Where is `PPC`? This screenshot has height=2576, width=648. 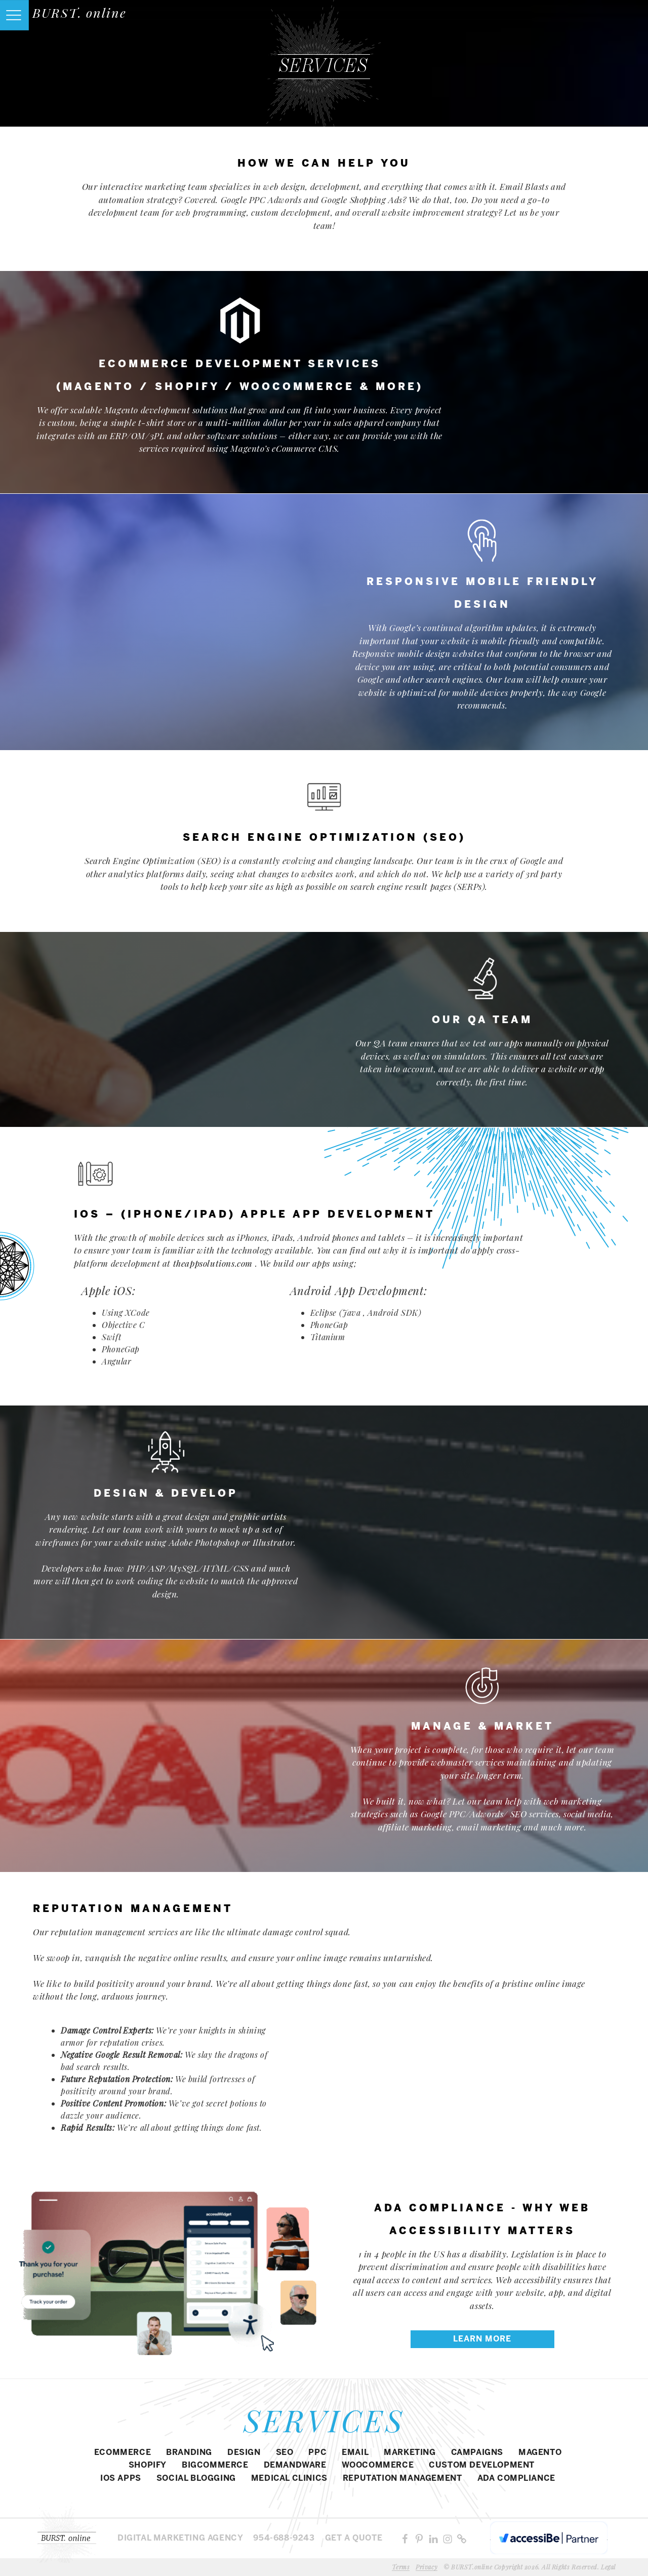 PPC is located at coordinates (317, 2452).